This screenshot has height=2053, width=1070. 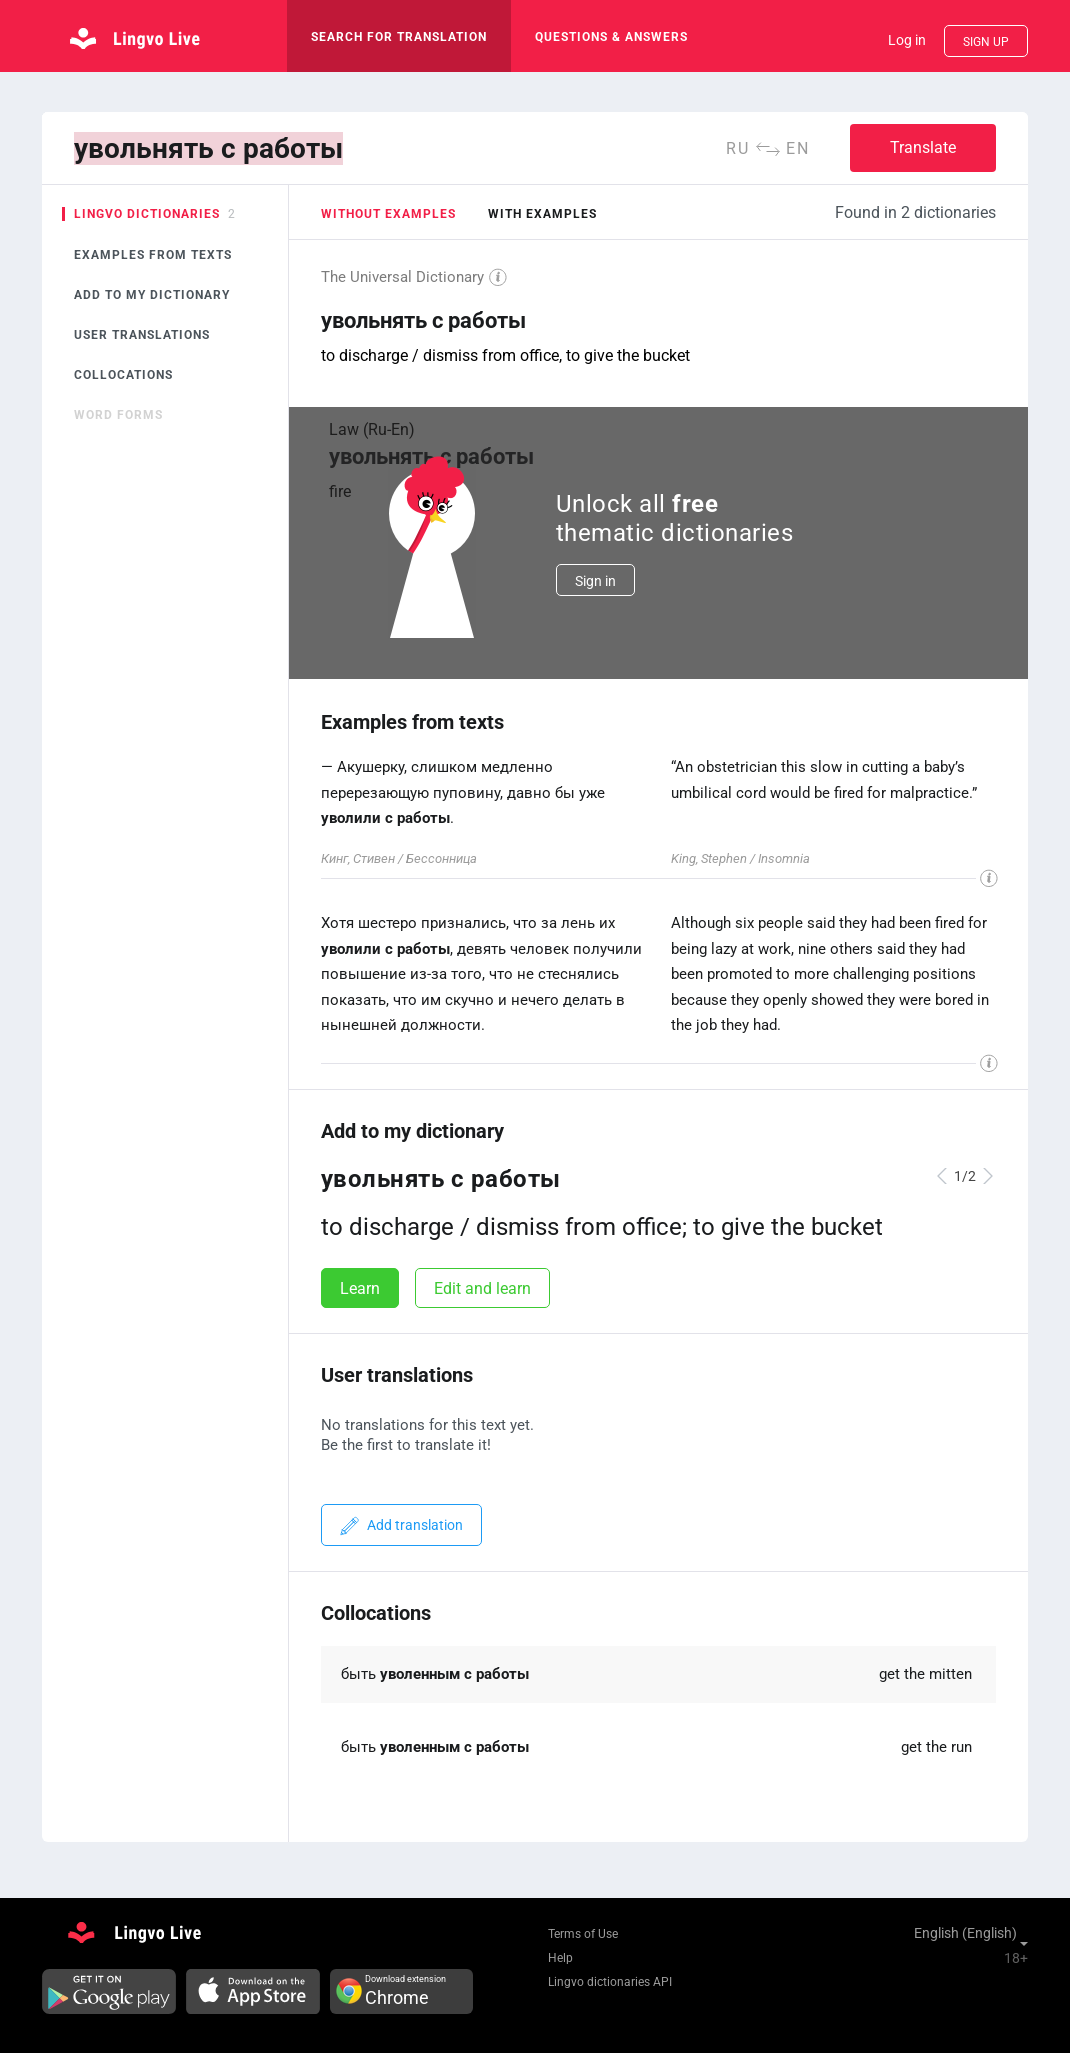 What do you see at coordinates (738, 148) in the screenshot?
I see `ru` at bounding box center [738, 148].